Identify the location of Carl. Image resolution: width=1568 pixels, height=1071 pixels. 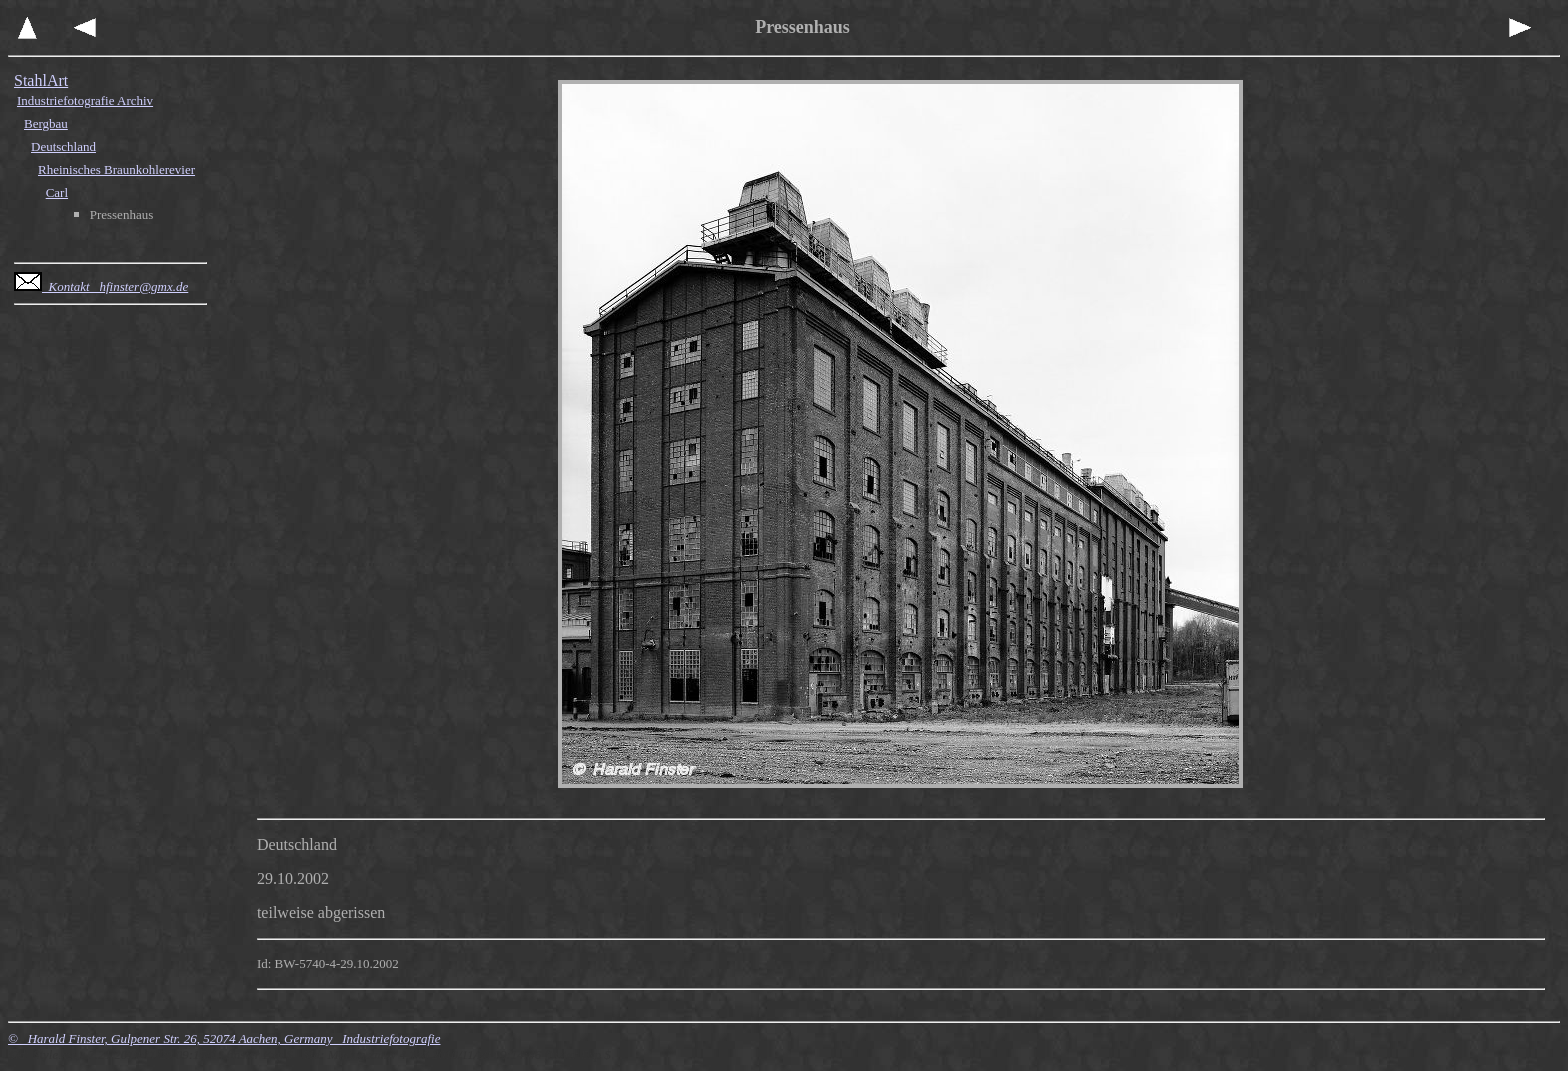
(57, 192).